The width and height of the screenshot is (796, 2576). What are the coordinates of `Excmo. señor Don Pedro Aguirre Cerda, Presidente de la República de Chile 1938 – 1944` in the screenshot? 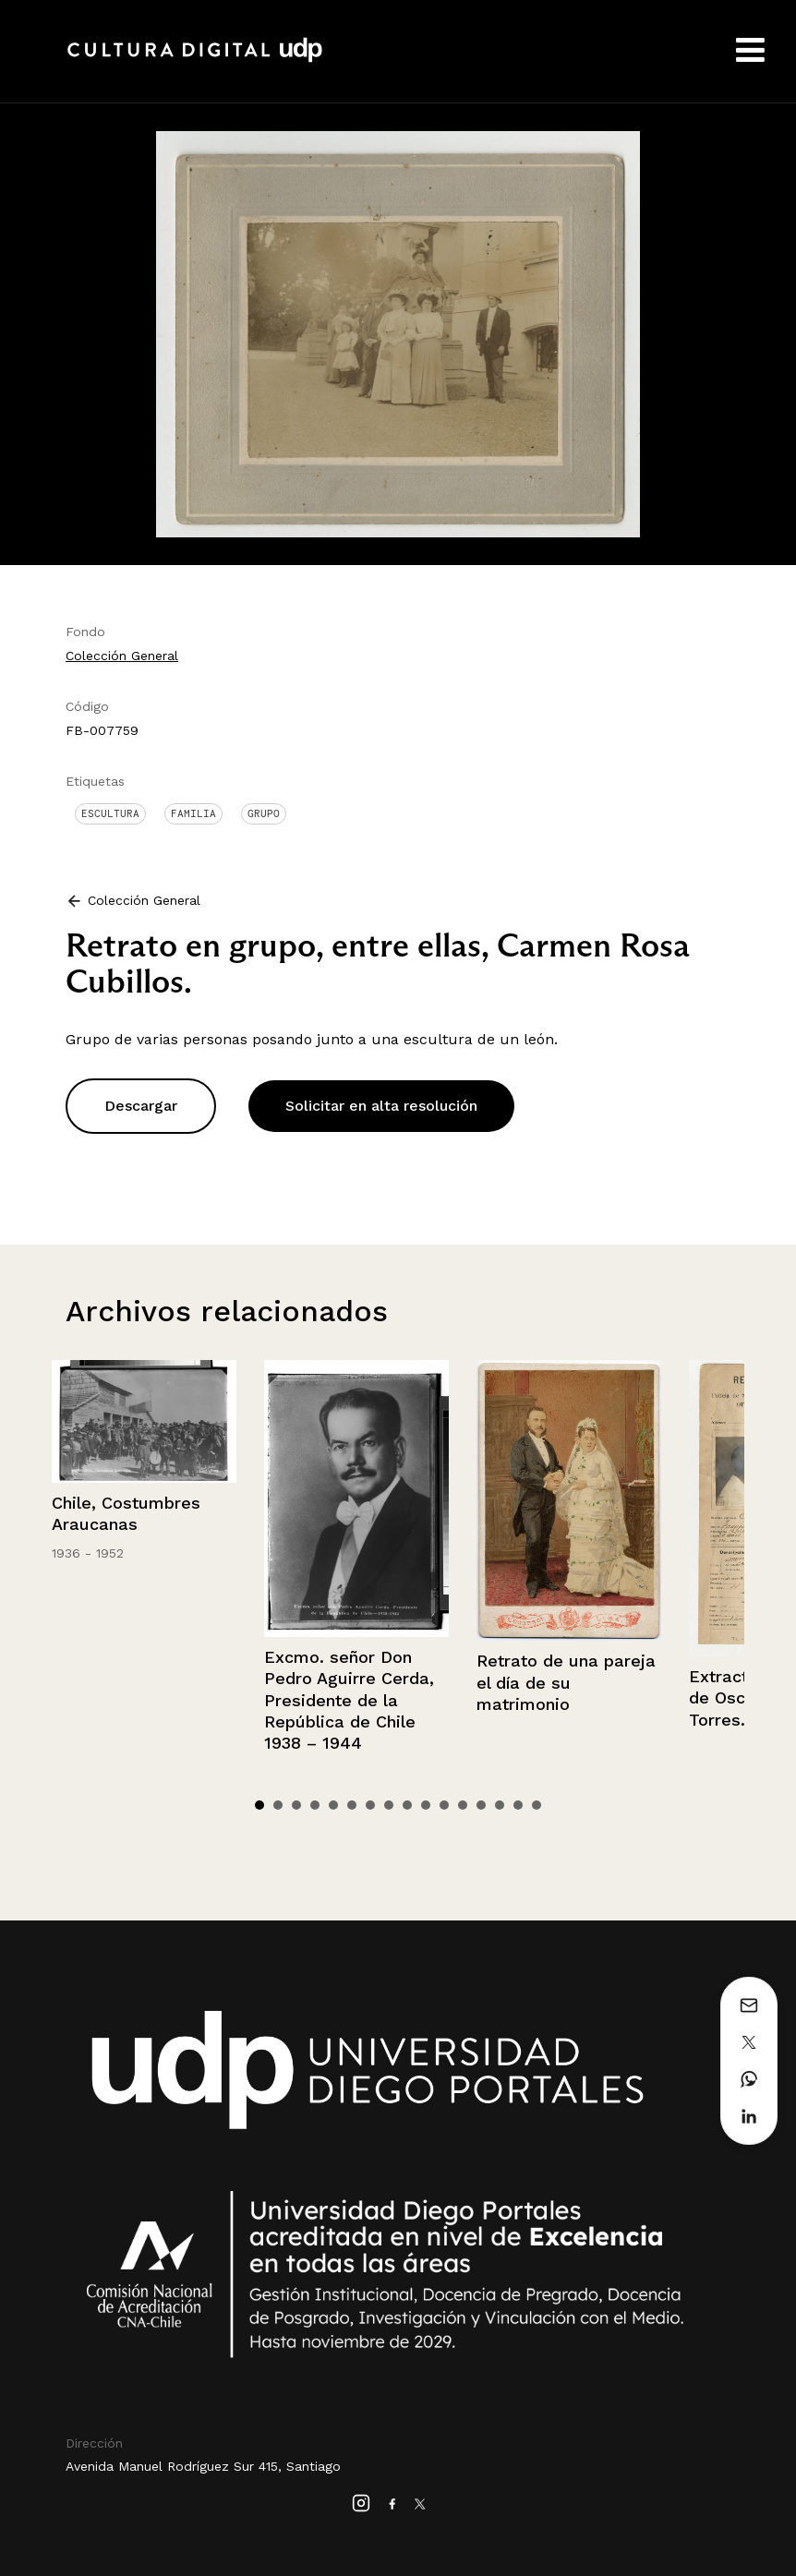 It's located at (349, 1700).